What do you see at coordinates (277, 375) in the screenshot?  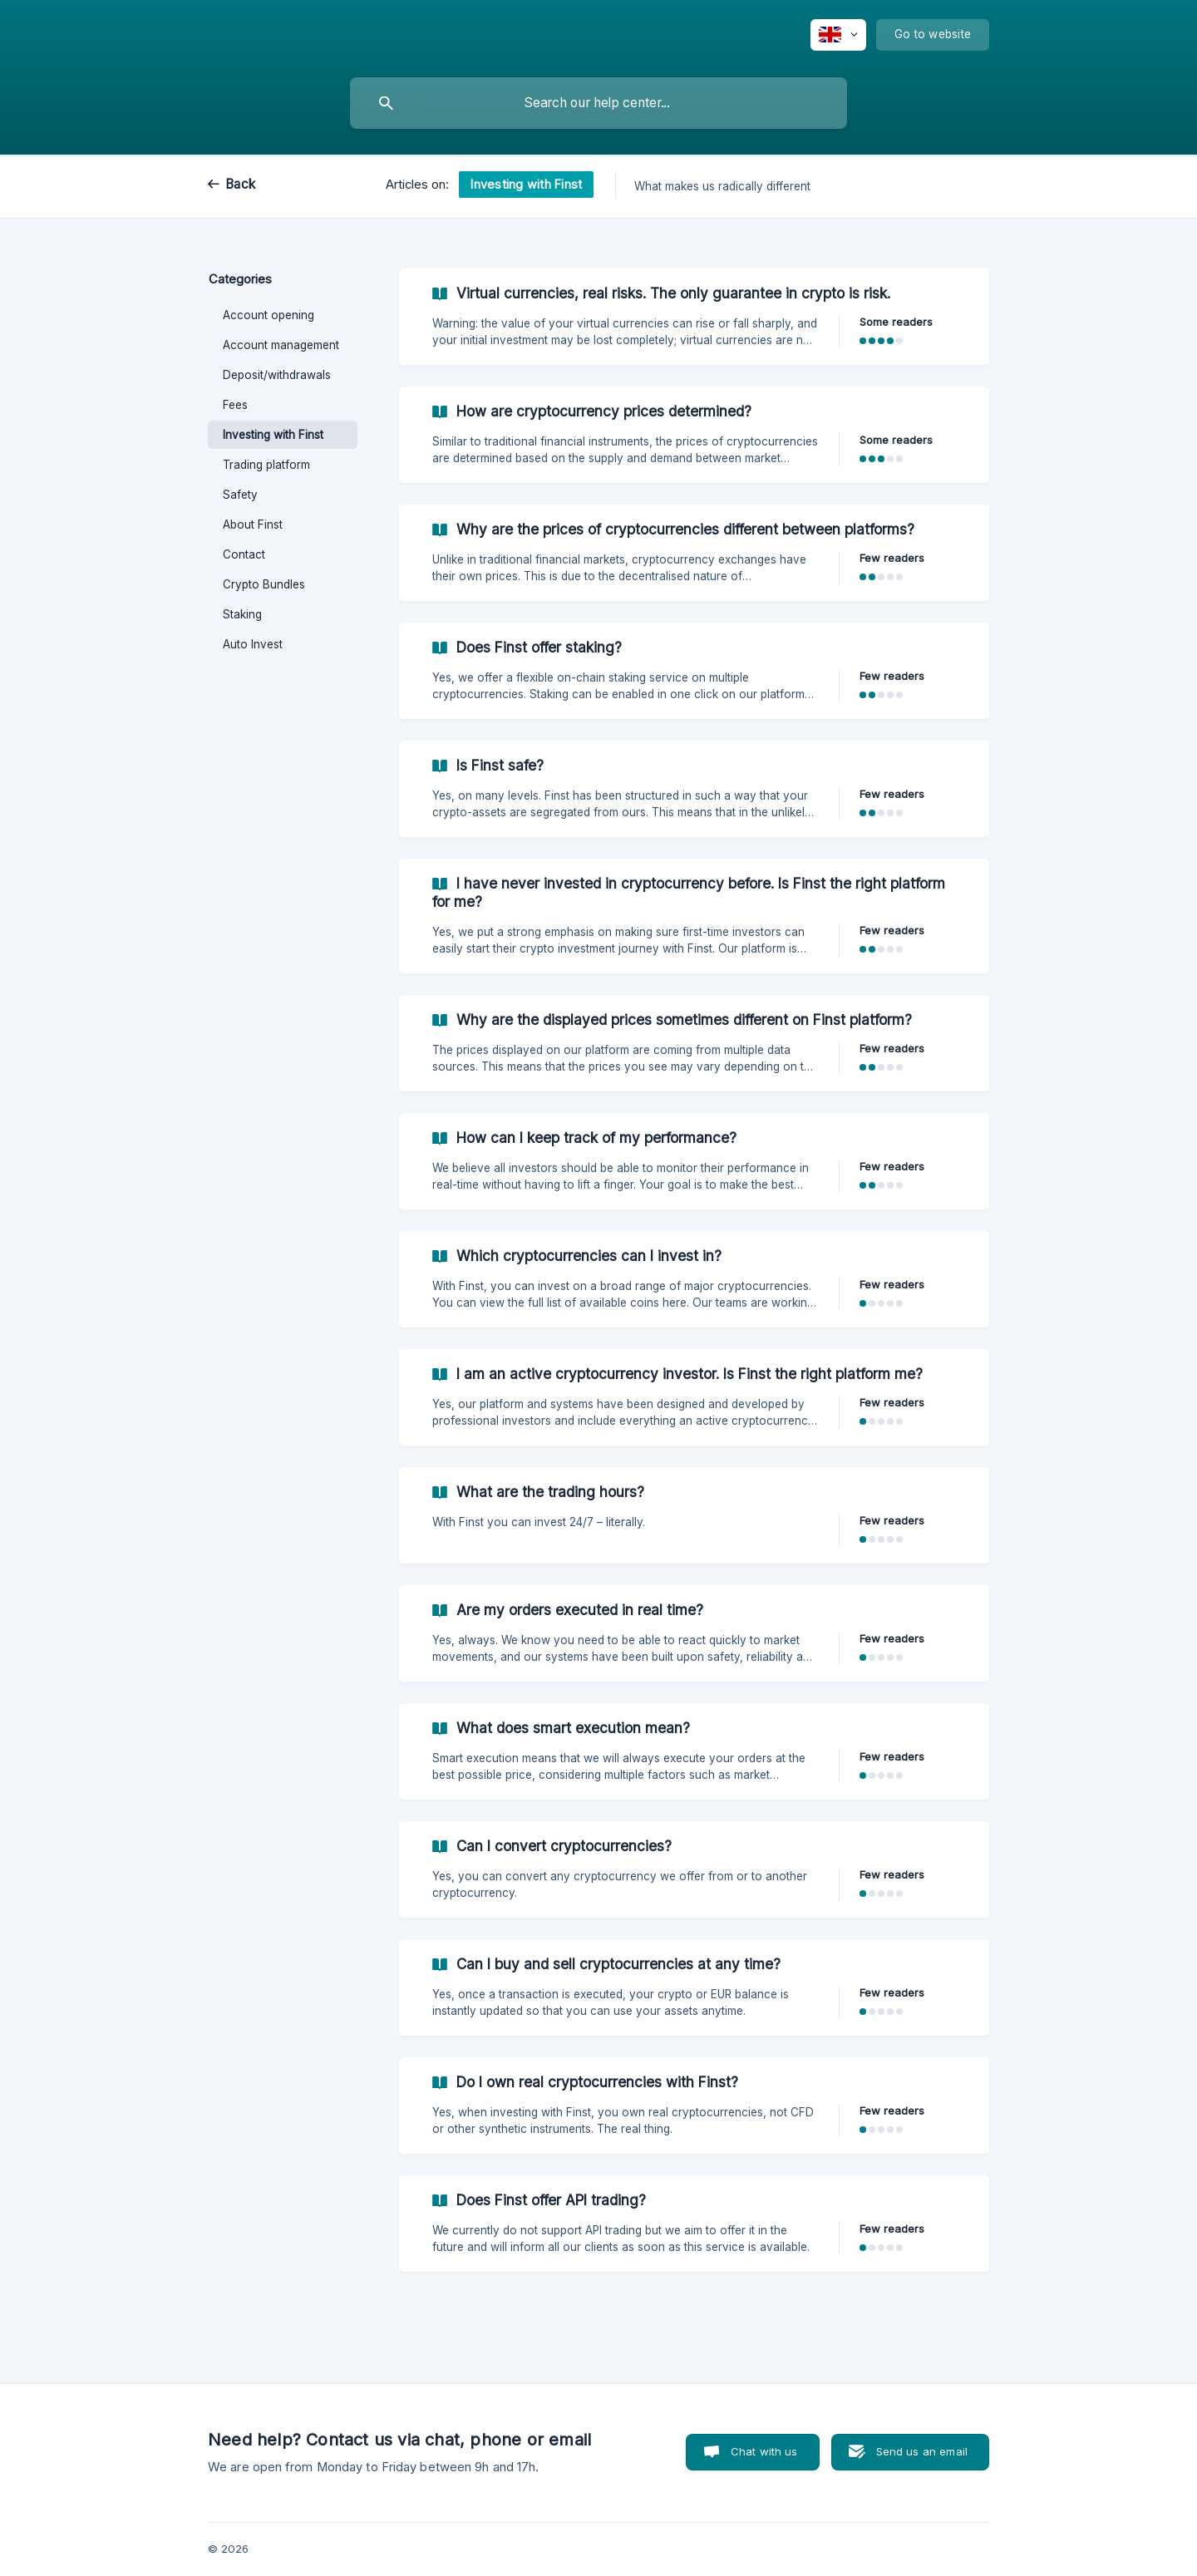 I see `Deposit/withdrawals [link]` at bounding box center [277, 375].